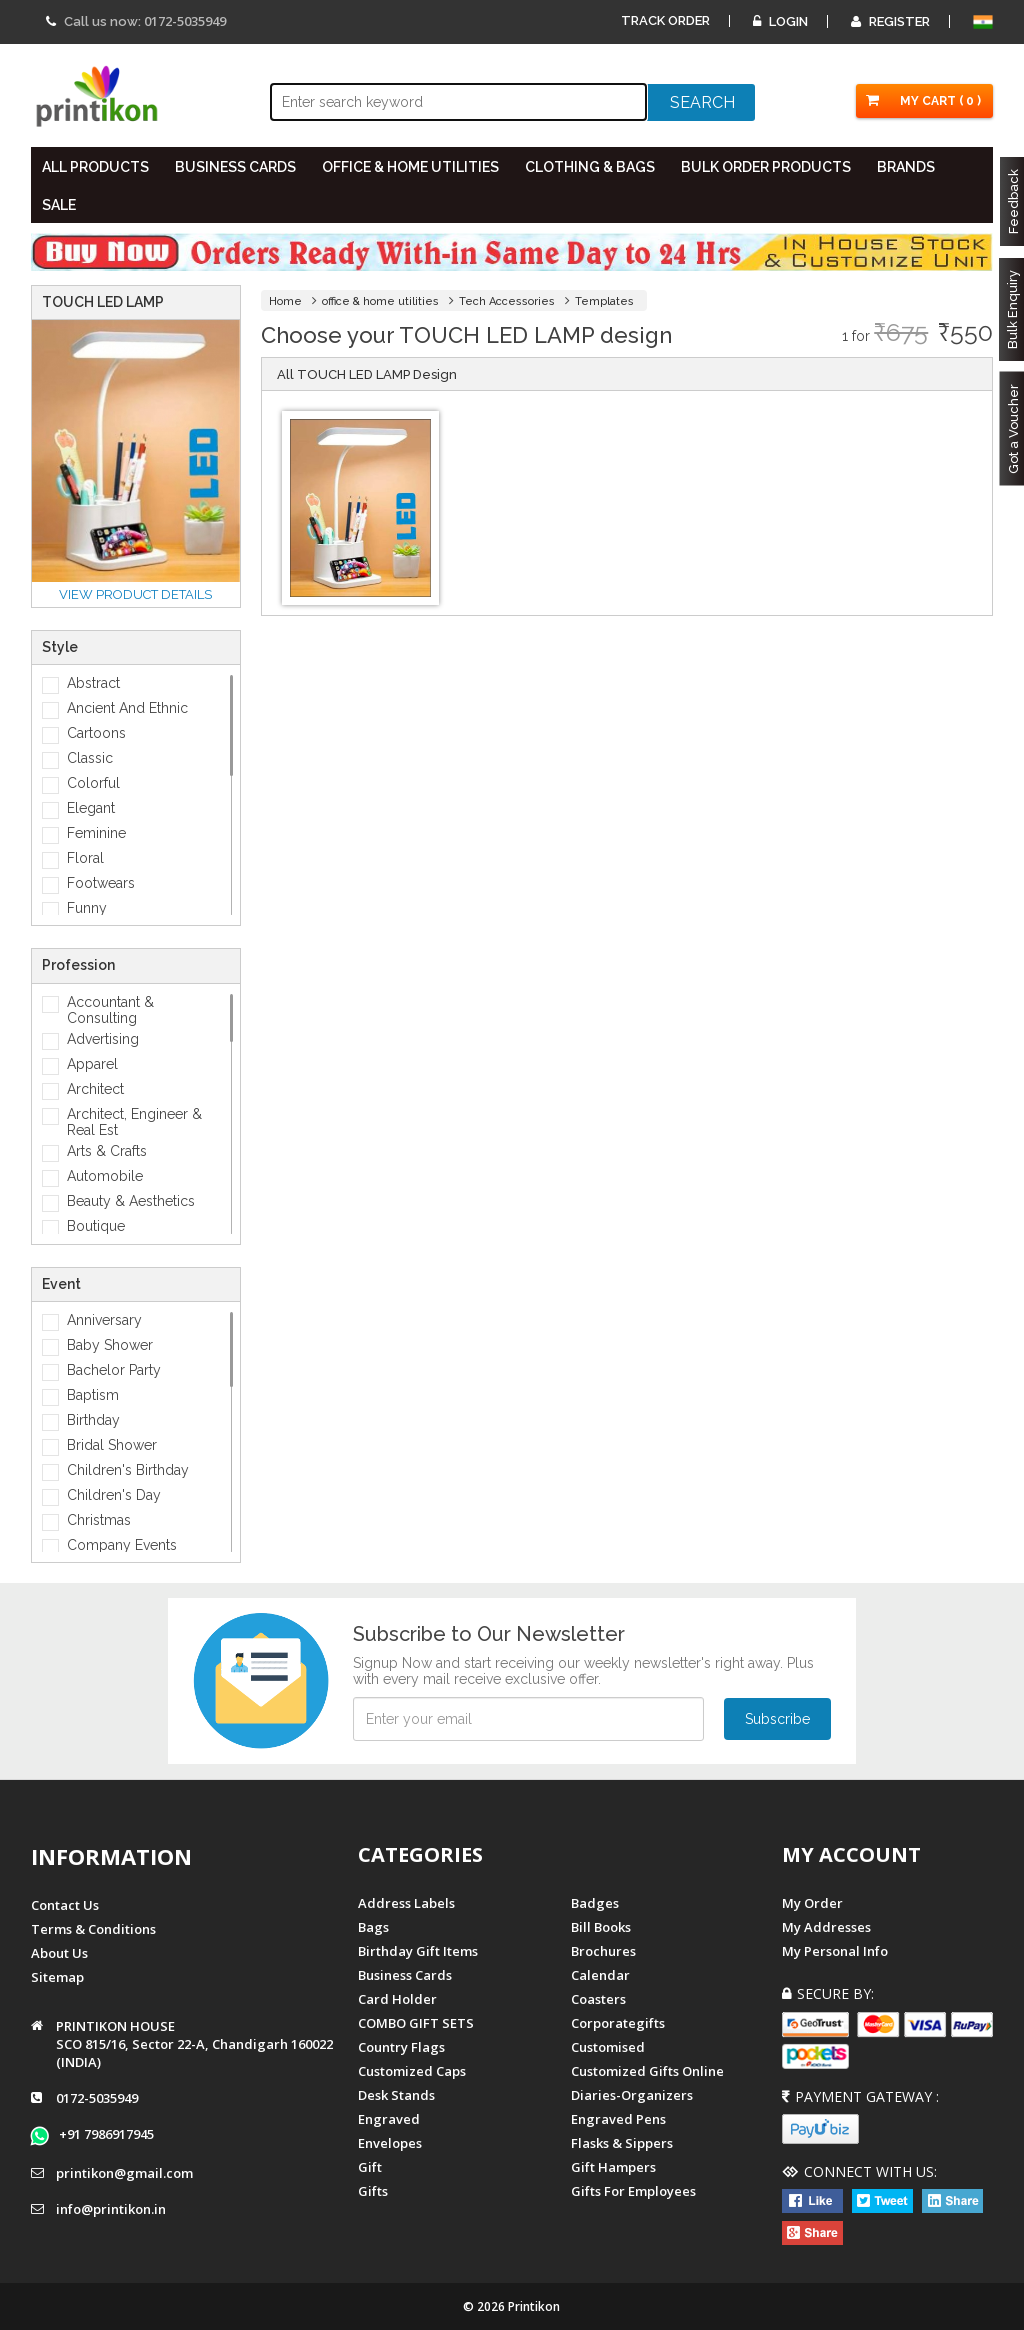 Image resolution: width=1024 pixels, height=2330 pixels. What do you see at coordinates (665, 20) in the screenshot?
I see `Track Order` at bounding box center [665, 20].